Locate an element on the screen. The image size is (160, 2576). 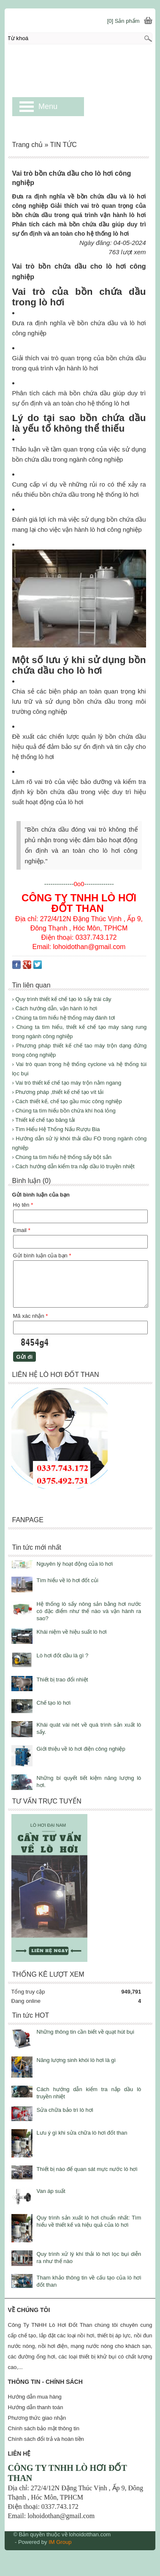
› Chúng ta tìm hiểu hệ thống sấy bột sắn is located at coordinates (62, 1157).